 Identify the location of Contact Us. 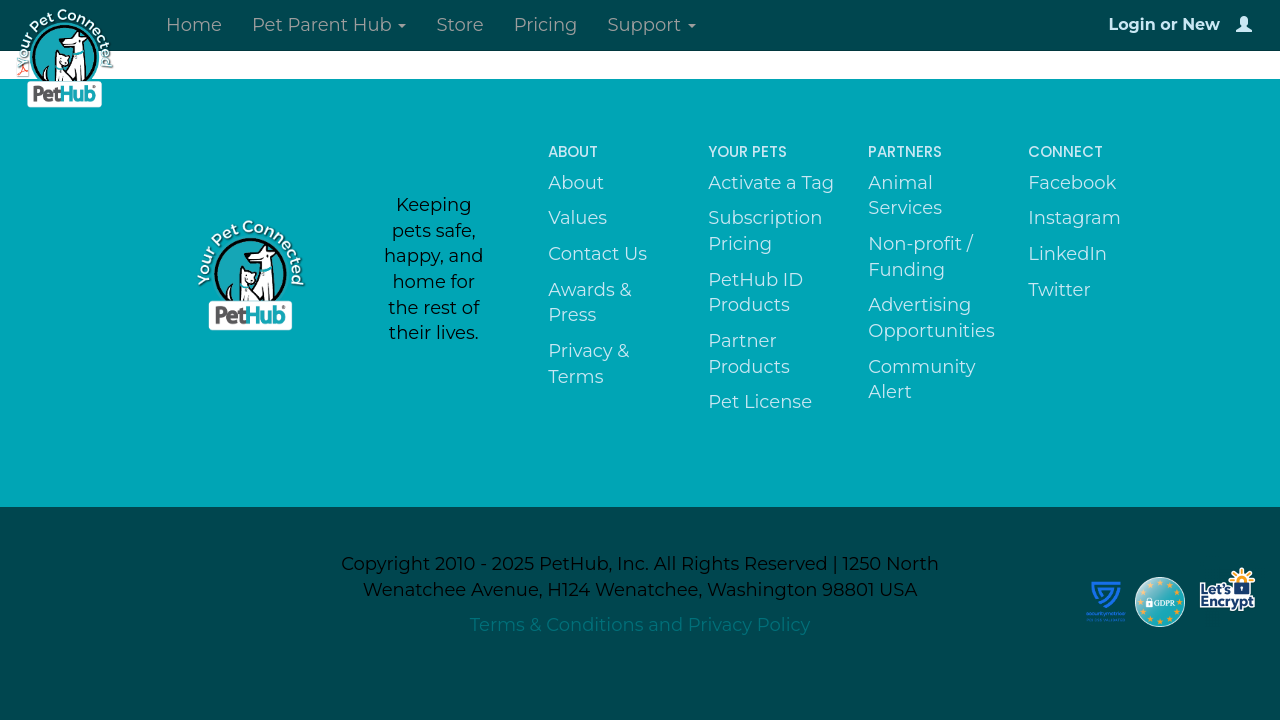
(597, 254).